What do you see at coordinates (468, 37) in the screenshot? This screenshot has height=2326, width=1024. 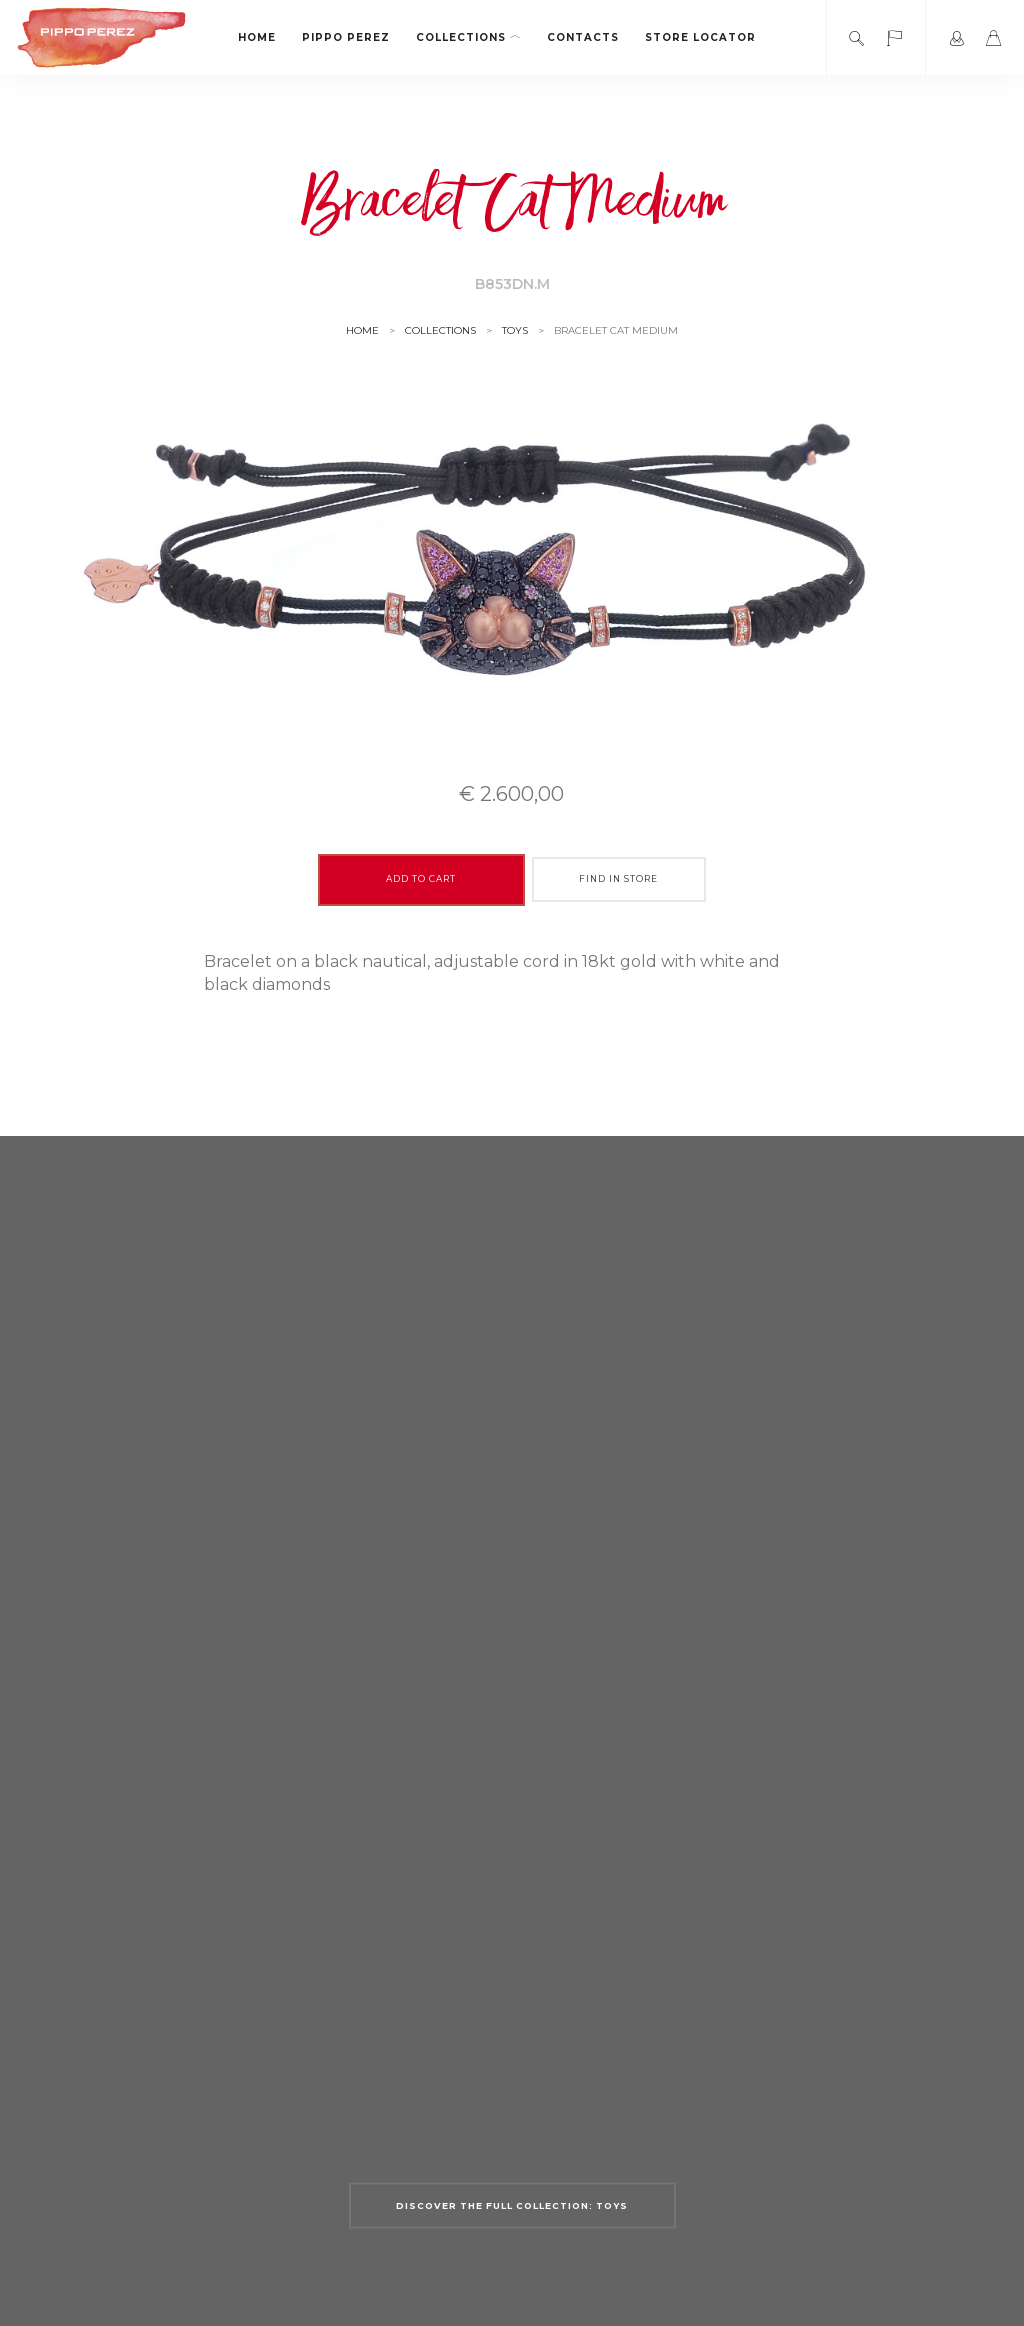 I see `Collections` at bounding box center [468, 37].